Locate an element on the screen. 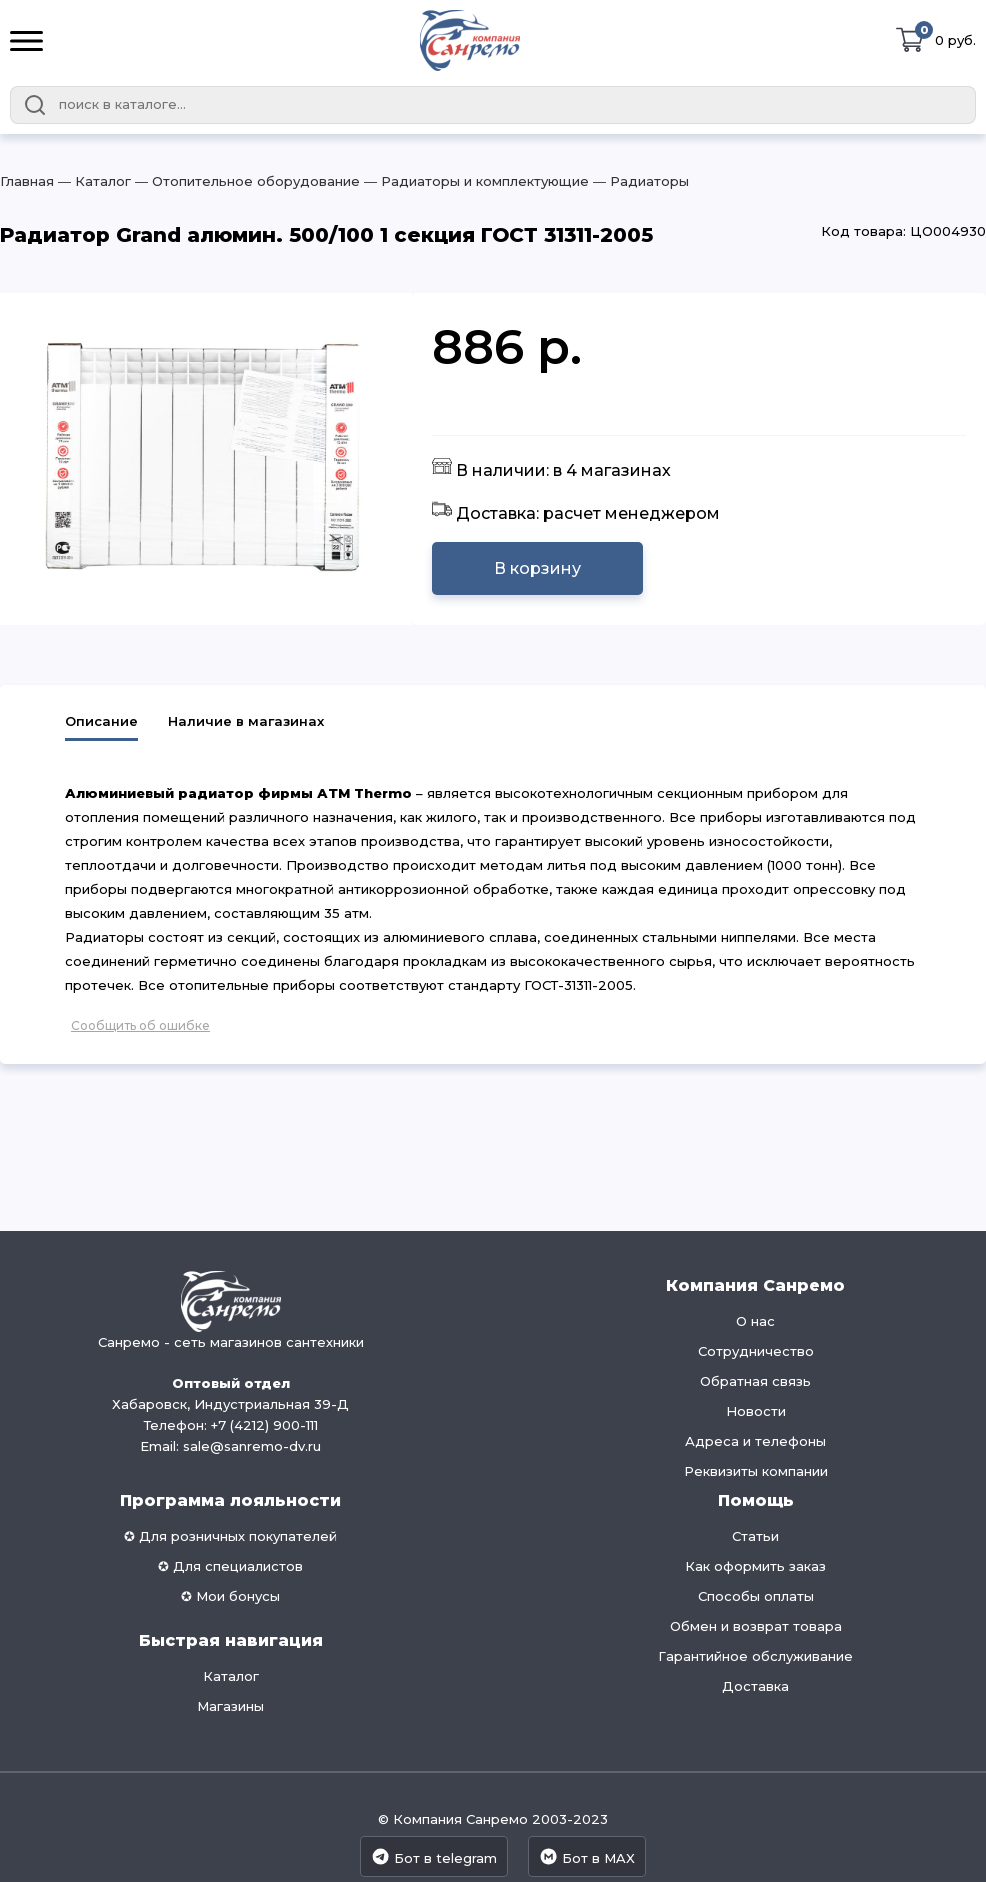 The width and height of the screenshot is (986, 1882). Главная is located at coordinates (27, 181).